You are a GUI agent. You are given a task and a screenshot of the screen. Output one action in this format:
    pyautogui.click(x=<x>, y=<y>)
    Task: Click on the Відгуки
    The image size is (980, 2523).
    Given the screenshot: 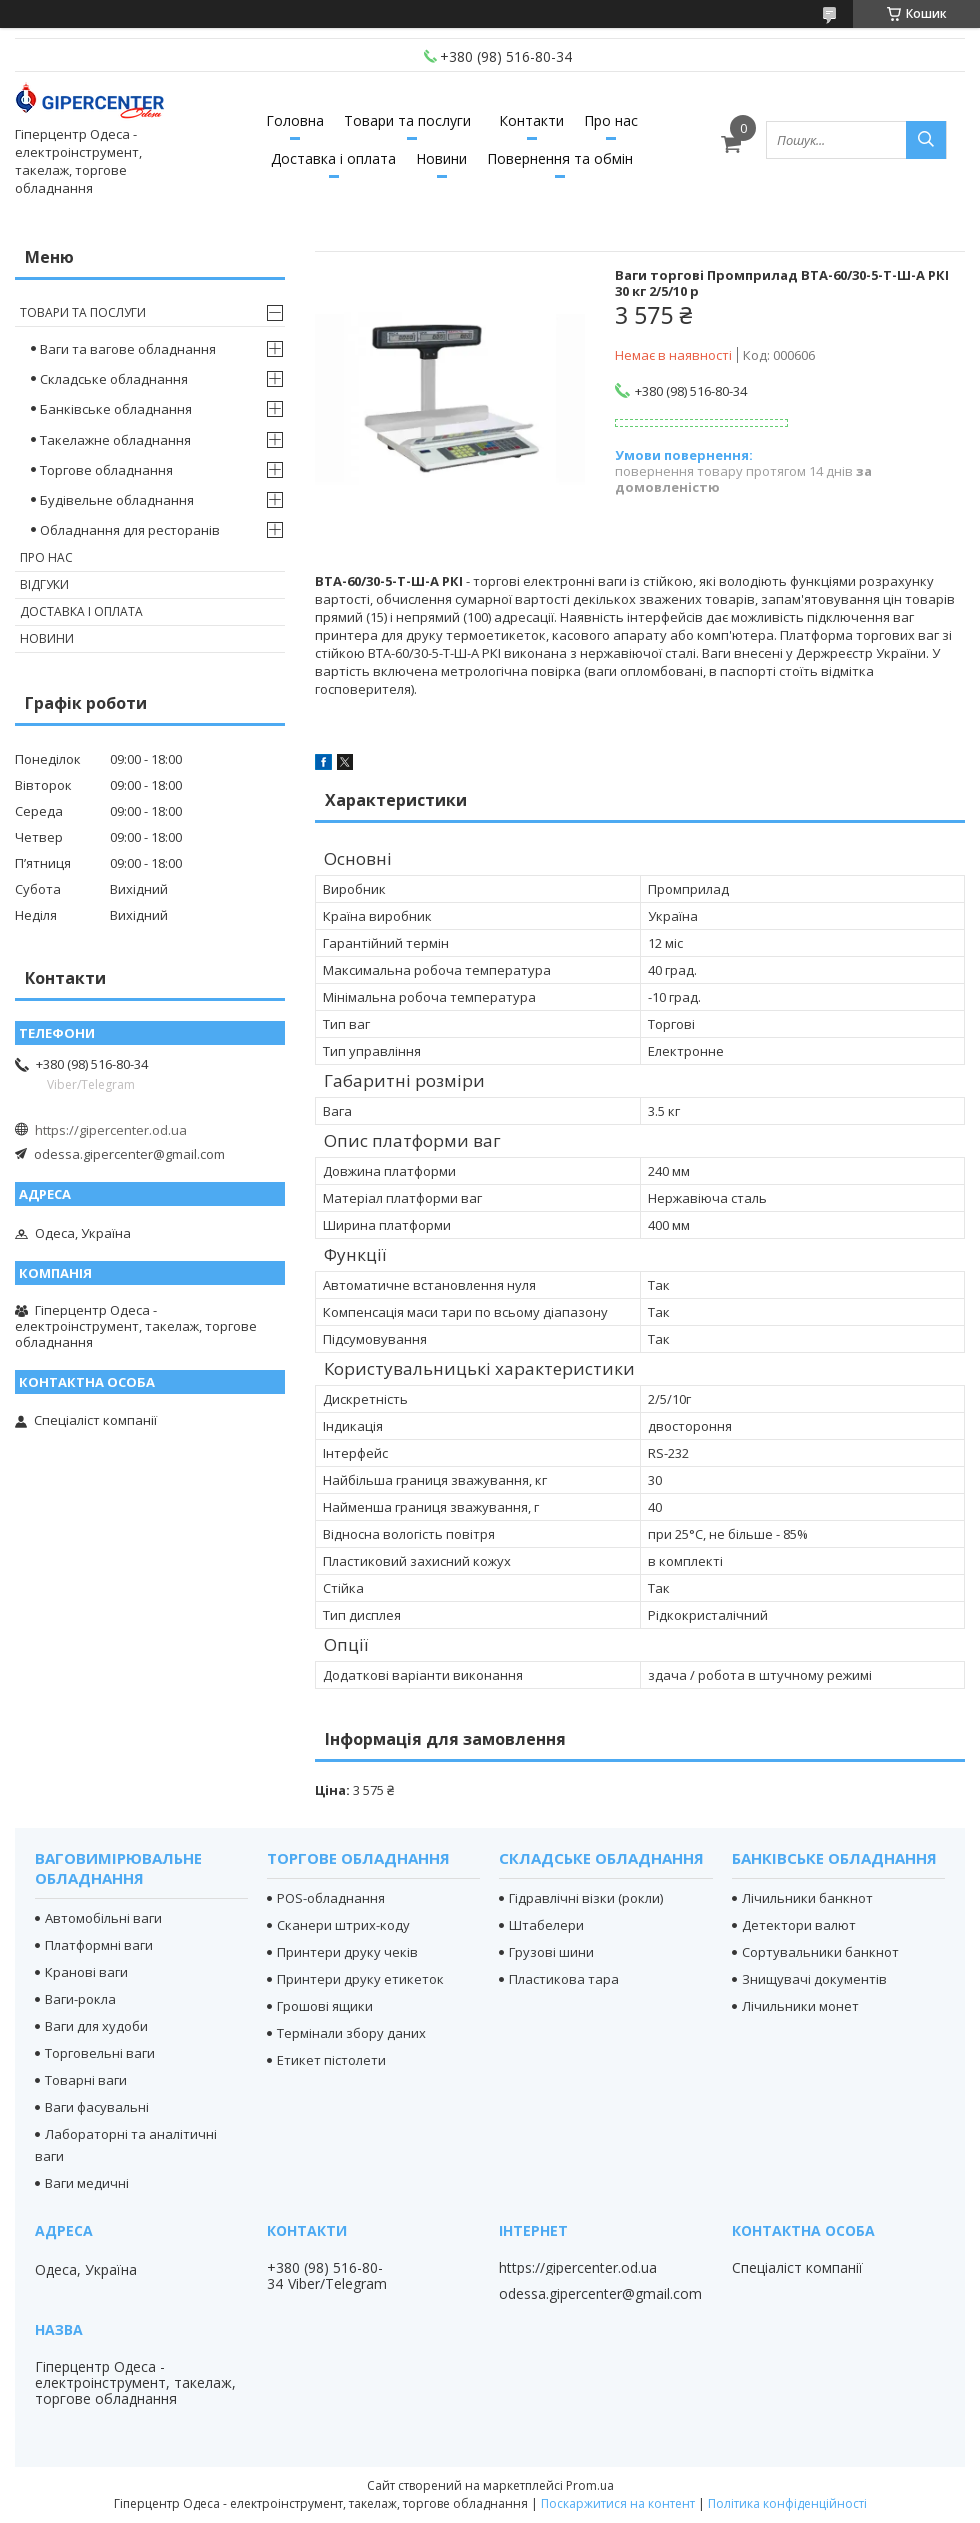 What is the action you would take?
    pyautogui.click(x=44, y=584)
    